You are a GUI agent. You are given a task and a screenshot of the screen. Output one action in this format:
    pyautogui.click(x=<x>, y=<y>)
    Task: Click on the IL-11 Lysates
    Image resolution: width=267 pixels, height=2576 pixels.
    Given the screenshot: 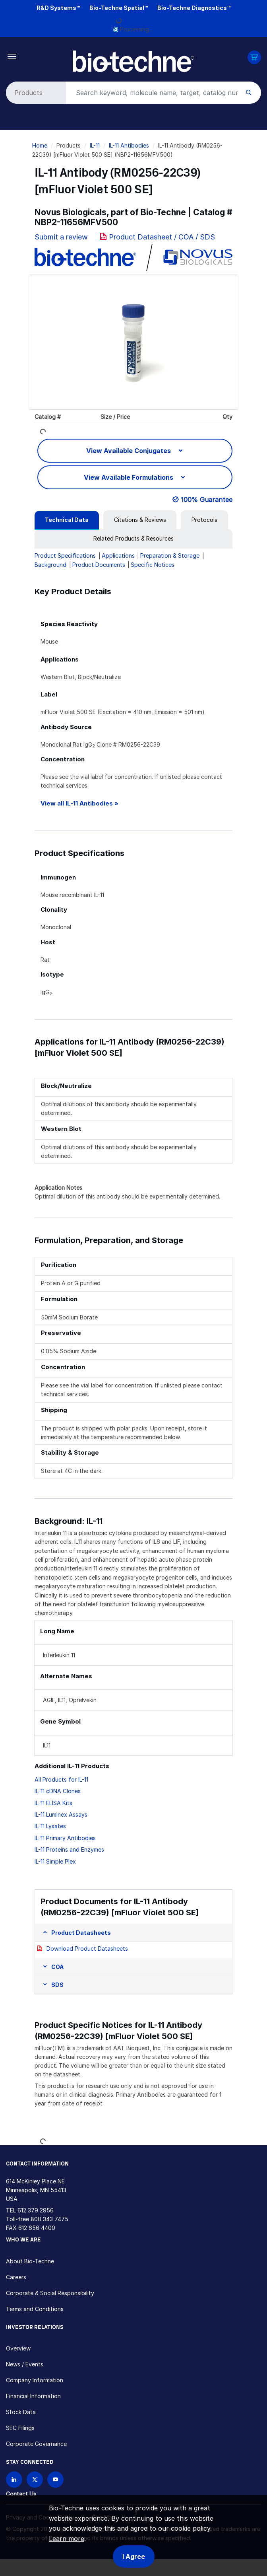 What is the action you would take?
    pyautogui.click(x=50, y=1826)
    